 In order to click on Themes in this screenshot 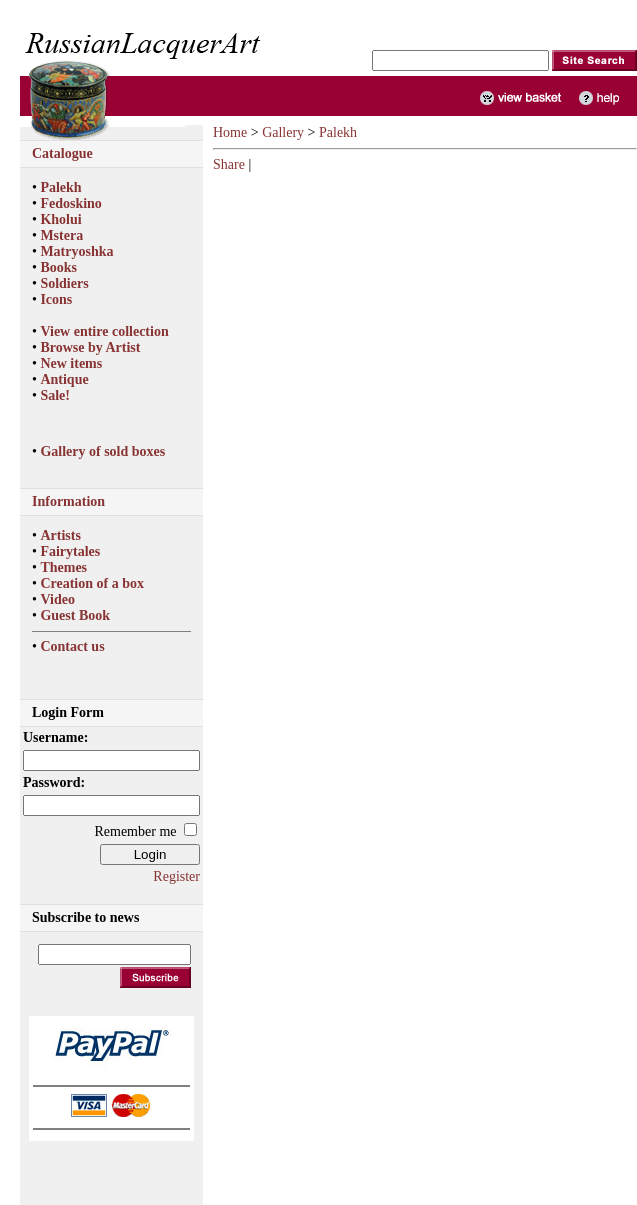, I will do `click(63, 567)`.